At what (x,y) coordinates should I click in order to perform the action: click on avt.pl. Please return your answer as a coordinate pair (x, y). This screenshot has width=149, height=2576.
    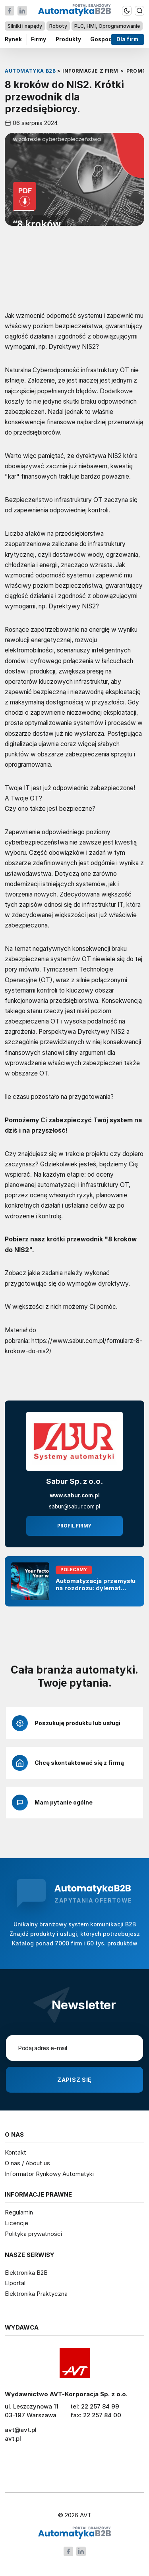
    Looking at the image, I should click on (13, 2438).